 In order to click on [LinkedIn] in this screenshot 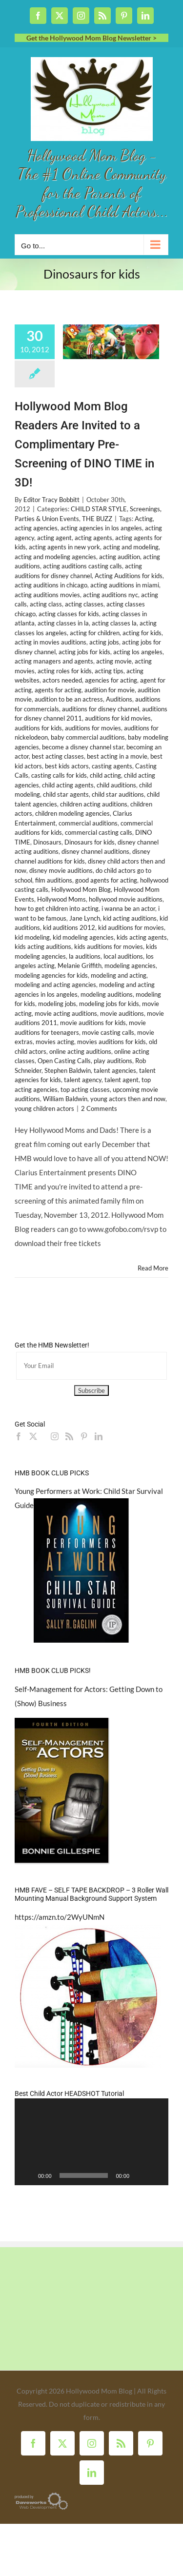, I will do `click(98, 1436)`.